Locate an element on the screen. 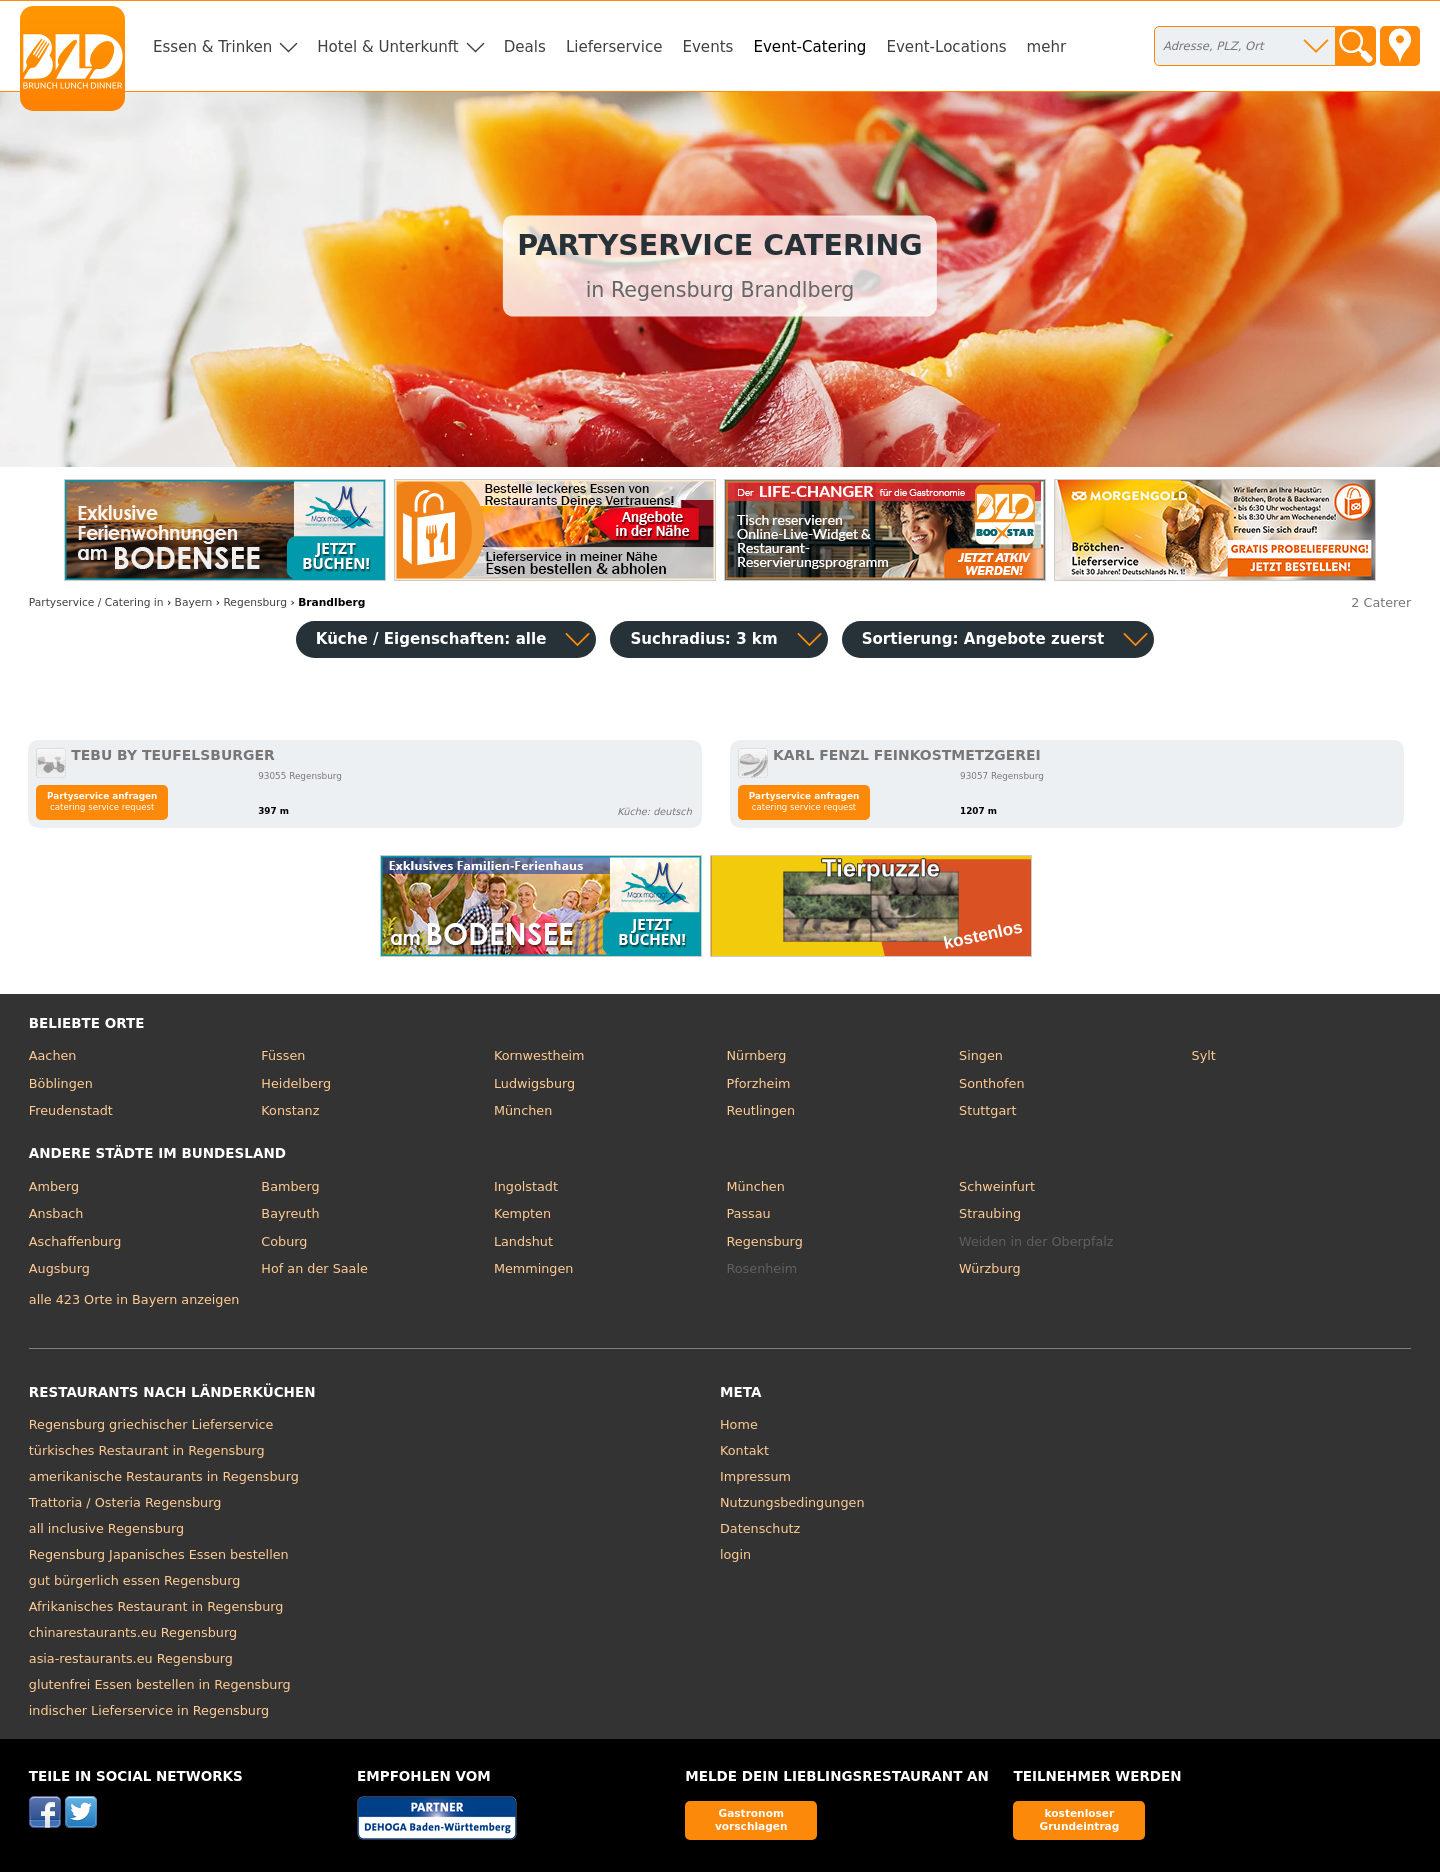 This screenshot has width=1440, height=1872. türkisches Restaurant in Regensburg is located at coordinates (147, 1450).